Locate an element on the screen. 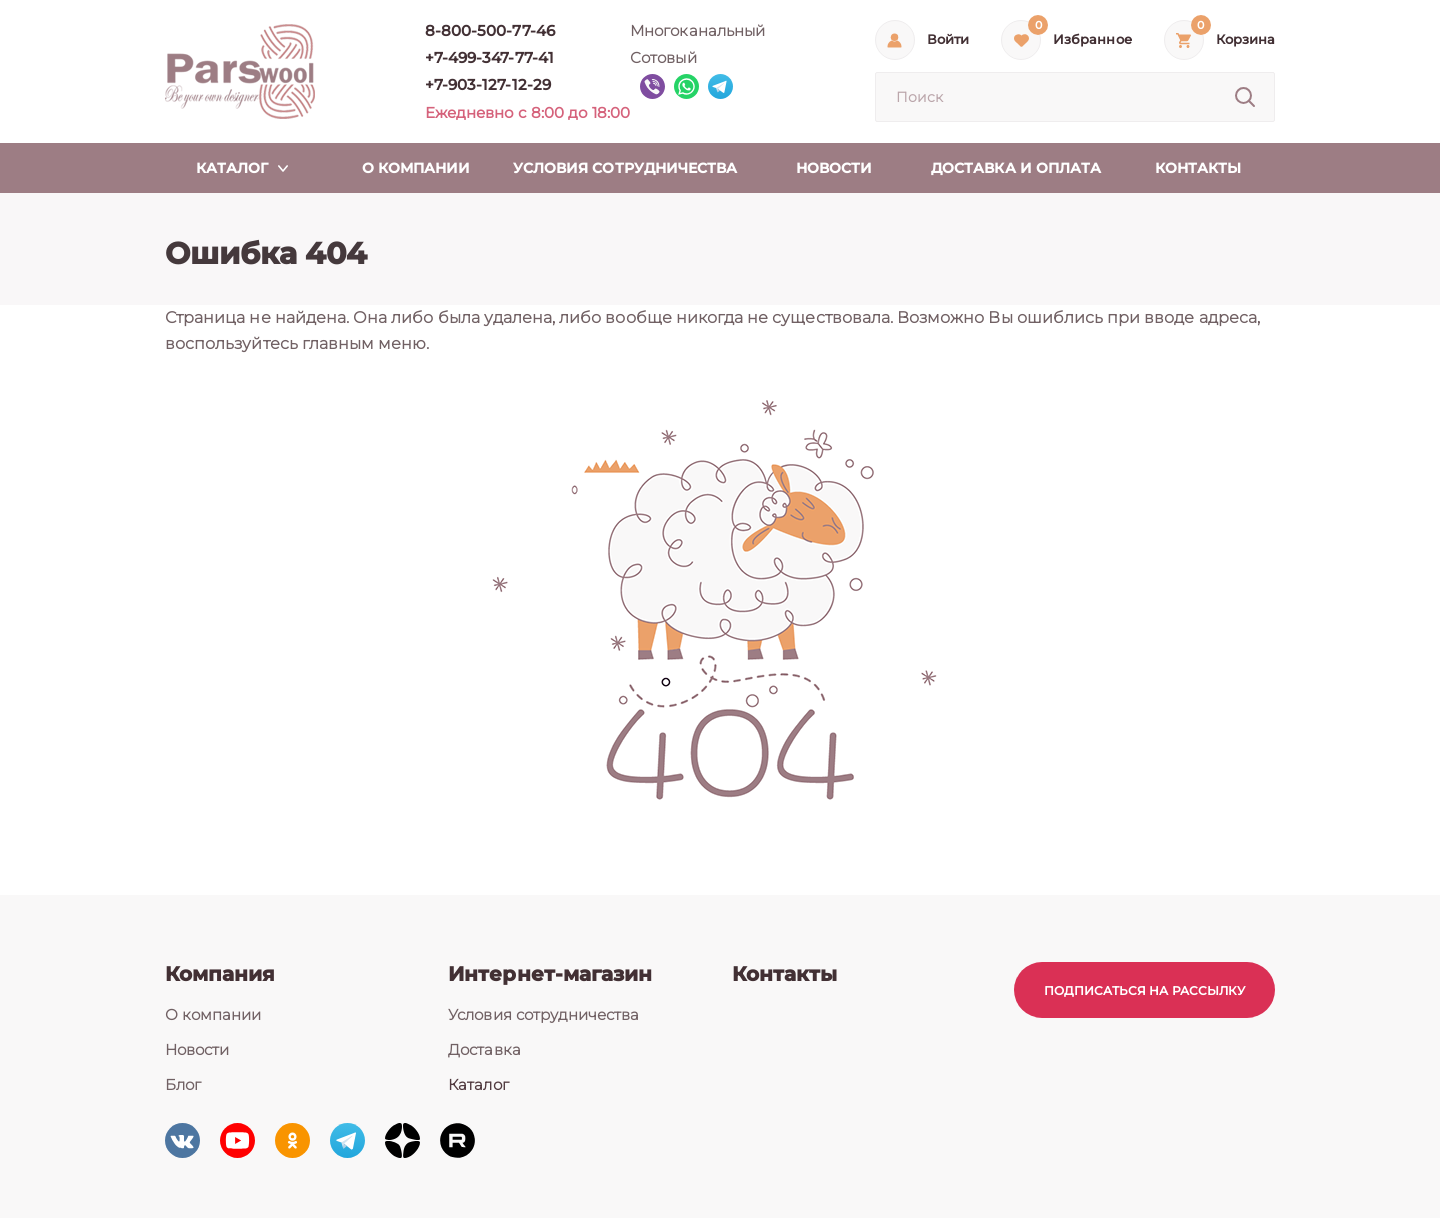 The image size is (1440, 1218). Условия сотрудничества is located at coordinates (543, 1014).